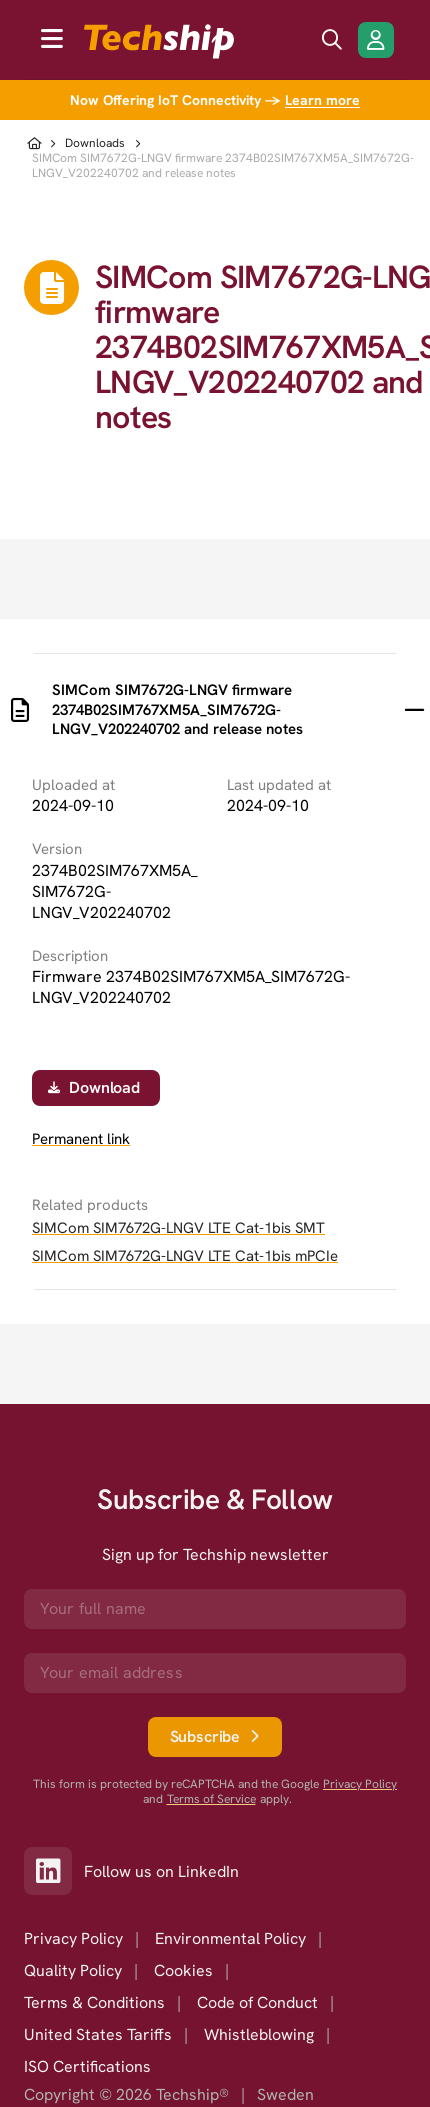  I want to click on [Link to our LinkedIn], so click(54, 1871).